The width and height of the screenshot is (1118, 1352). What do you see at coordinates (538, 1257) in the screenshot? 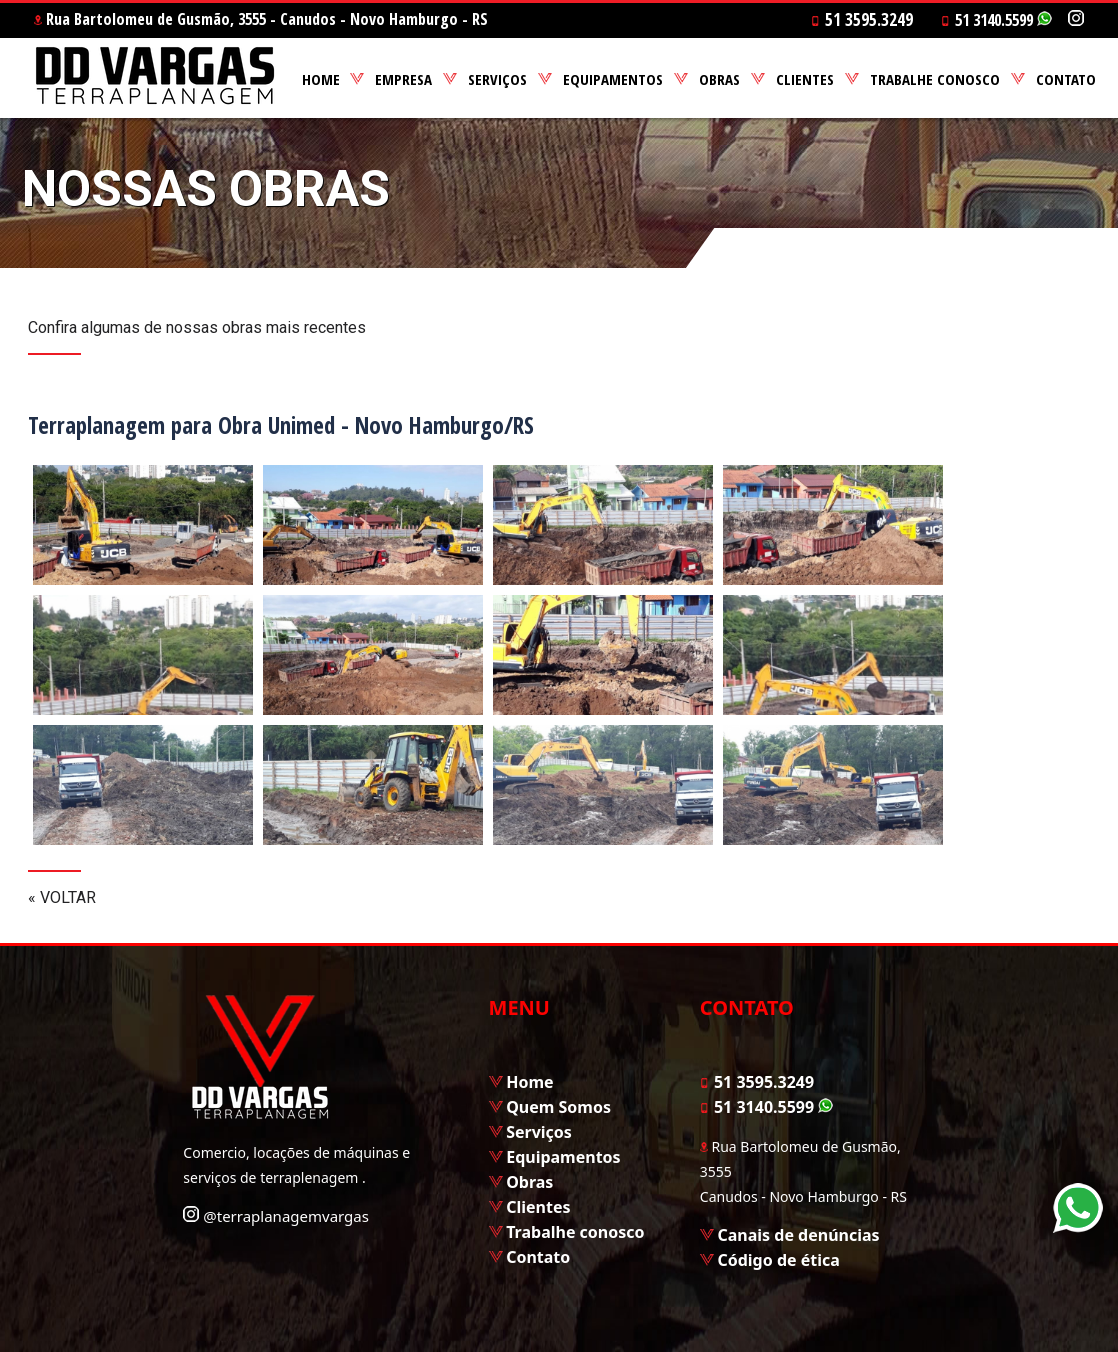
I see `Contato` at bounding box center [538, 1257].